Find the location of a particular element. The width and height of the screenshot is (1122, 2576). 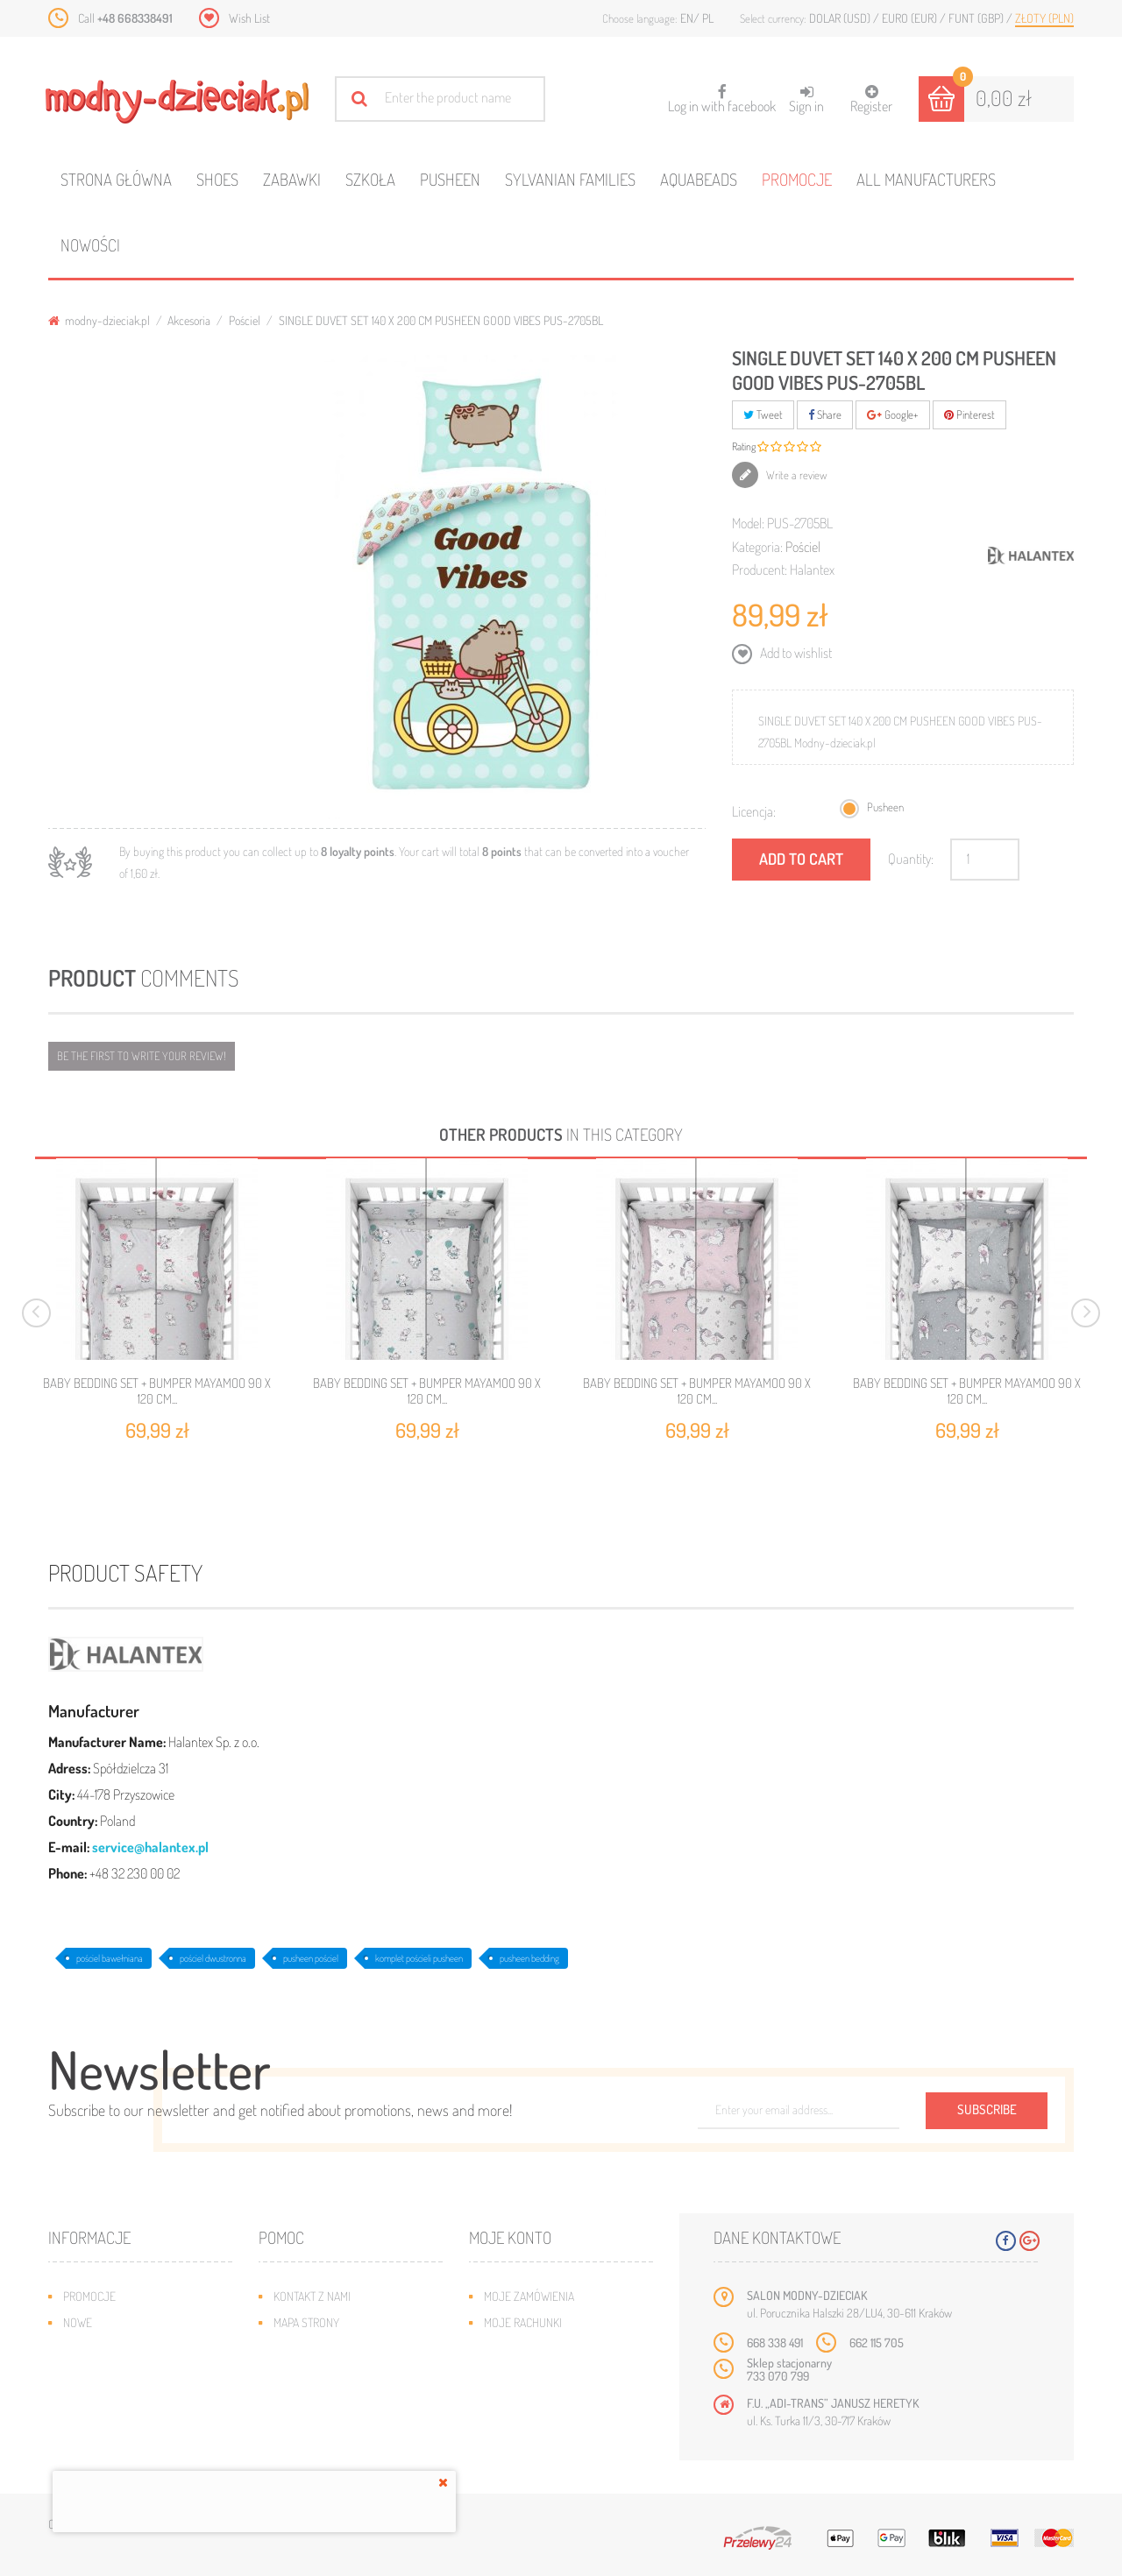

Strona główna is located at coordinates (116, 179).